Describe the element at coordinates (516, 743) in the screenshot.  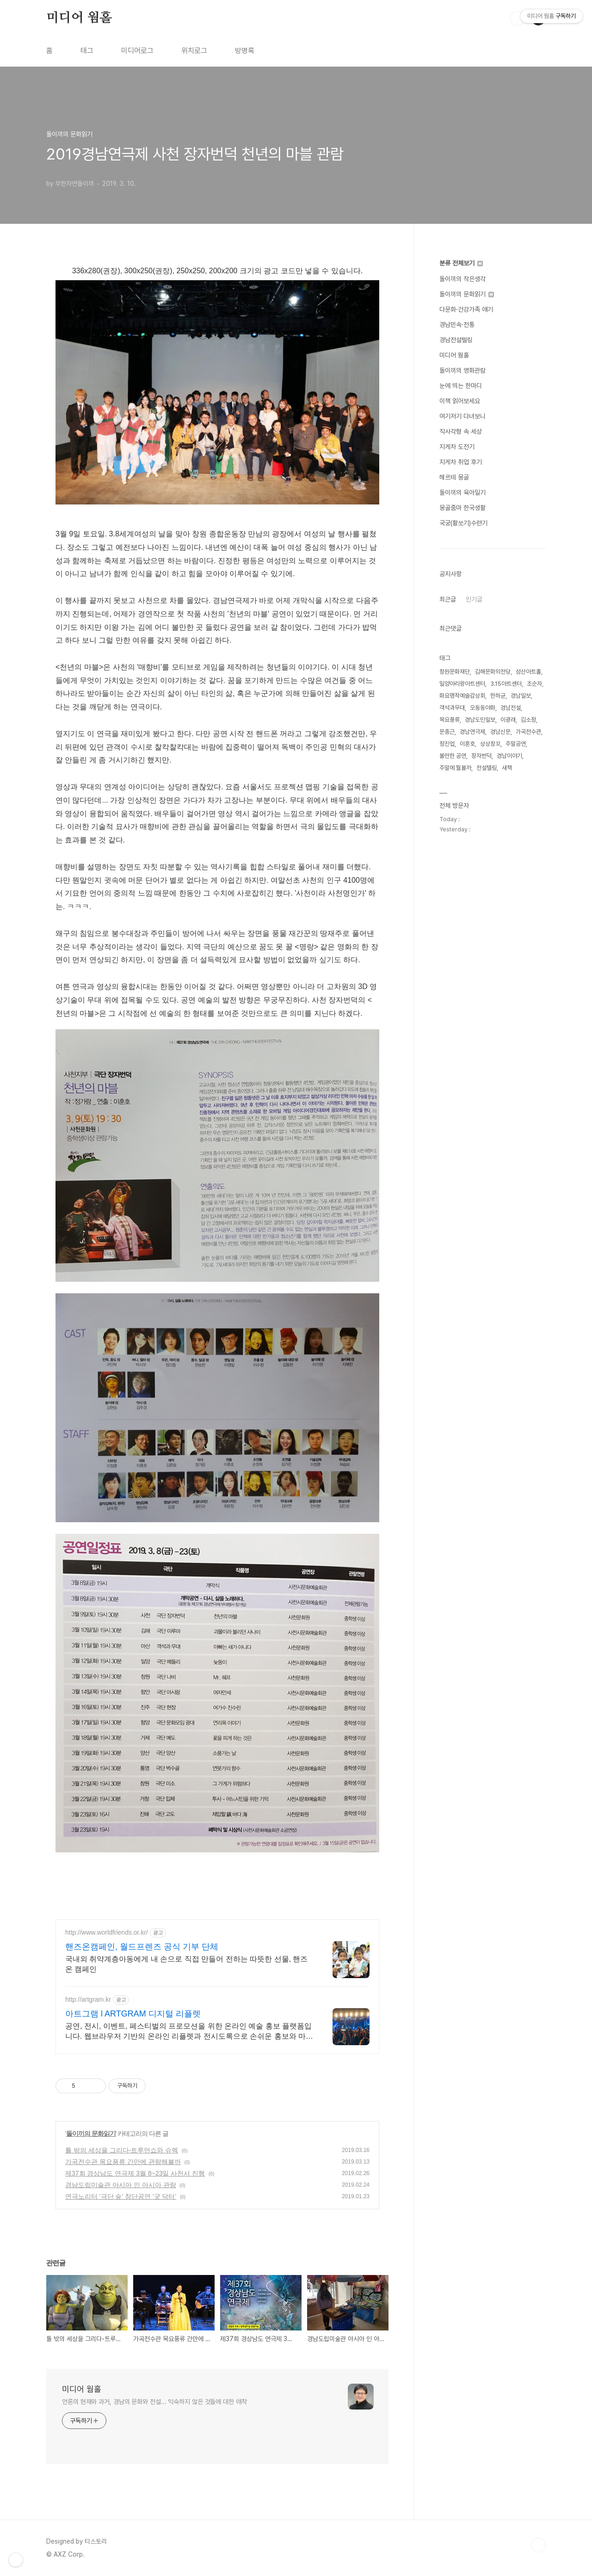
I see `주말공연` at that location.